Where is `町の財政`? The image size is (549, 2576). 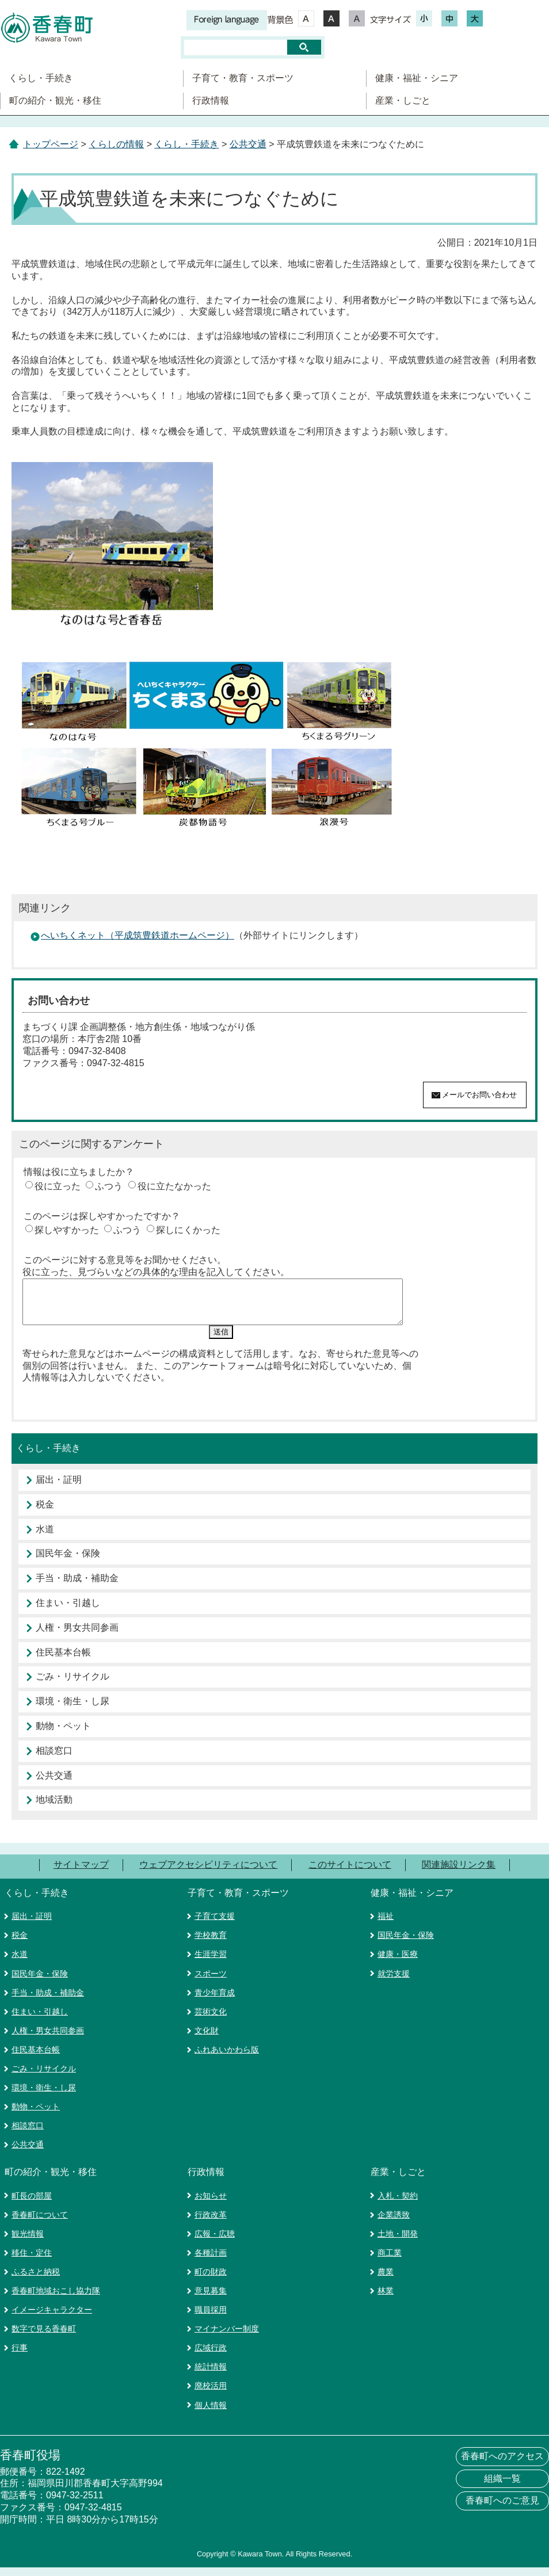 町の財政 is located at coordinates (211, 2280).